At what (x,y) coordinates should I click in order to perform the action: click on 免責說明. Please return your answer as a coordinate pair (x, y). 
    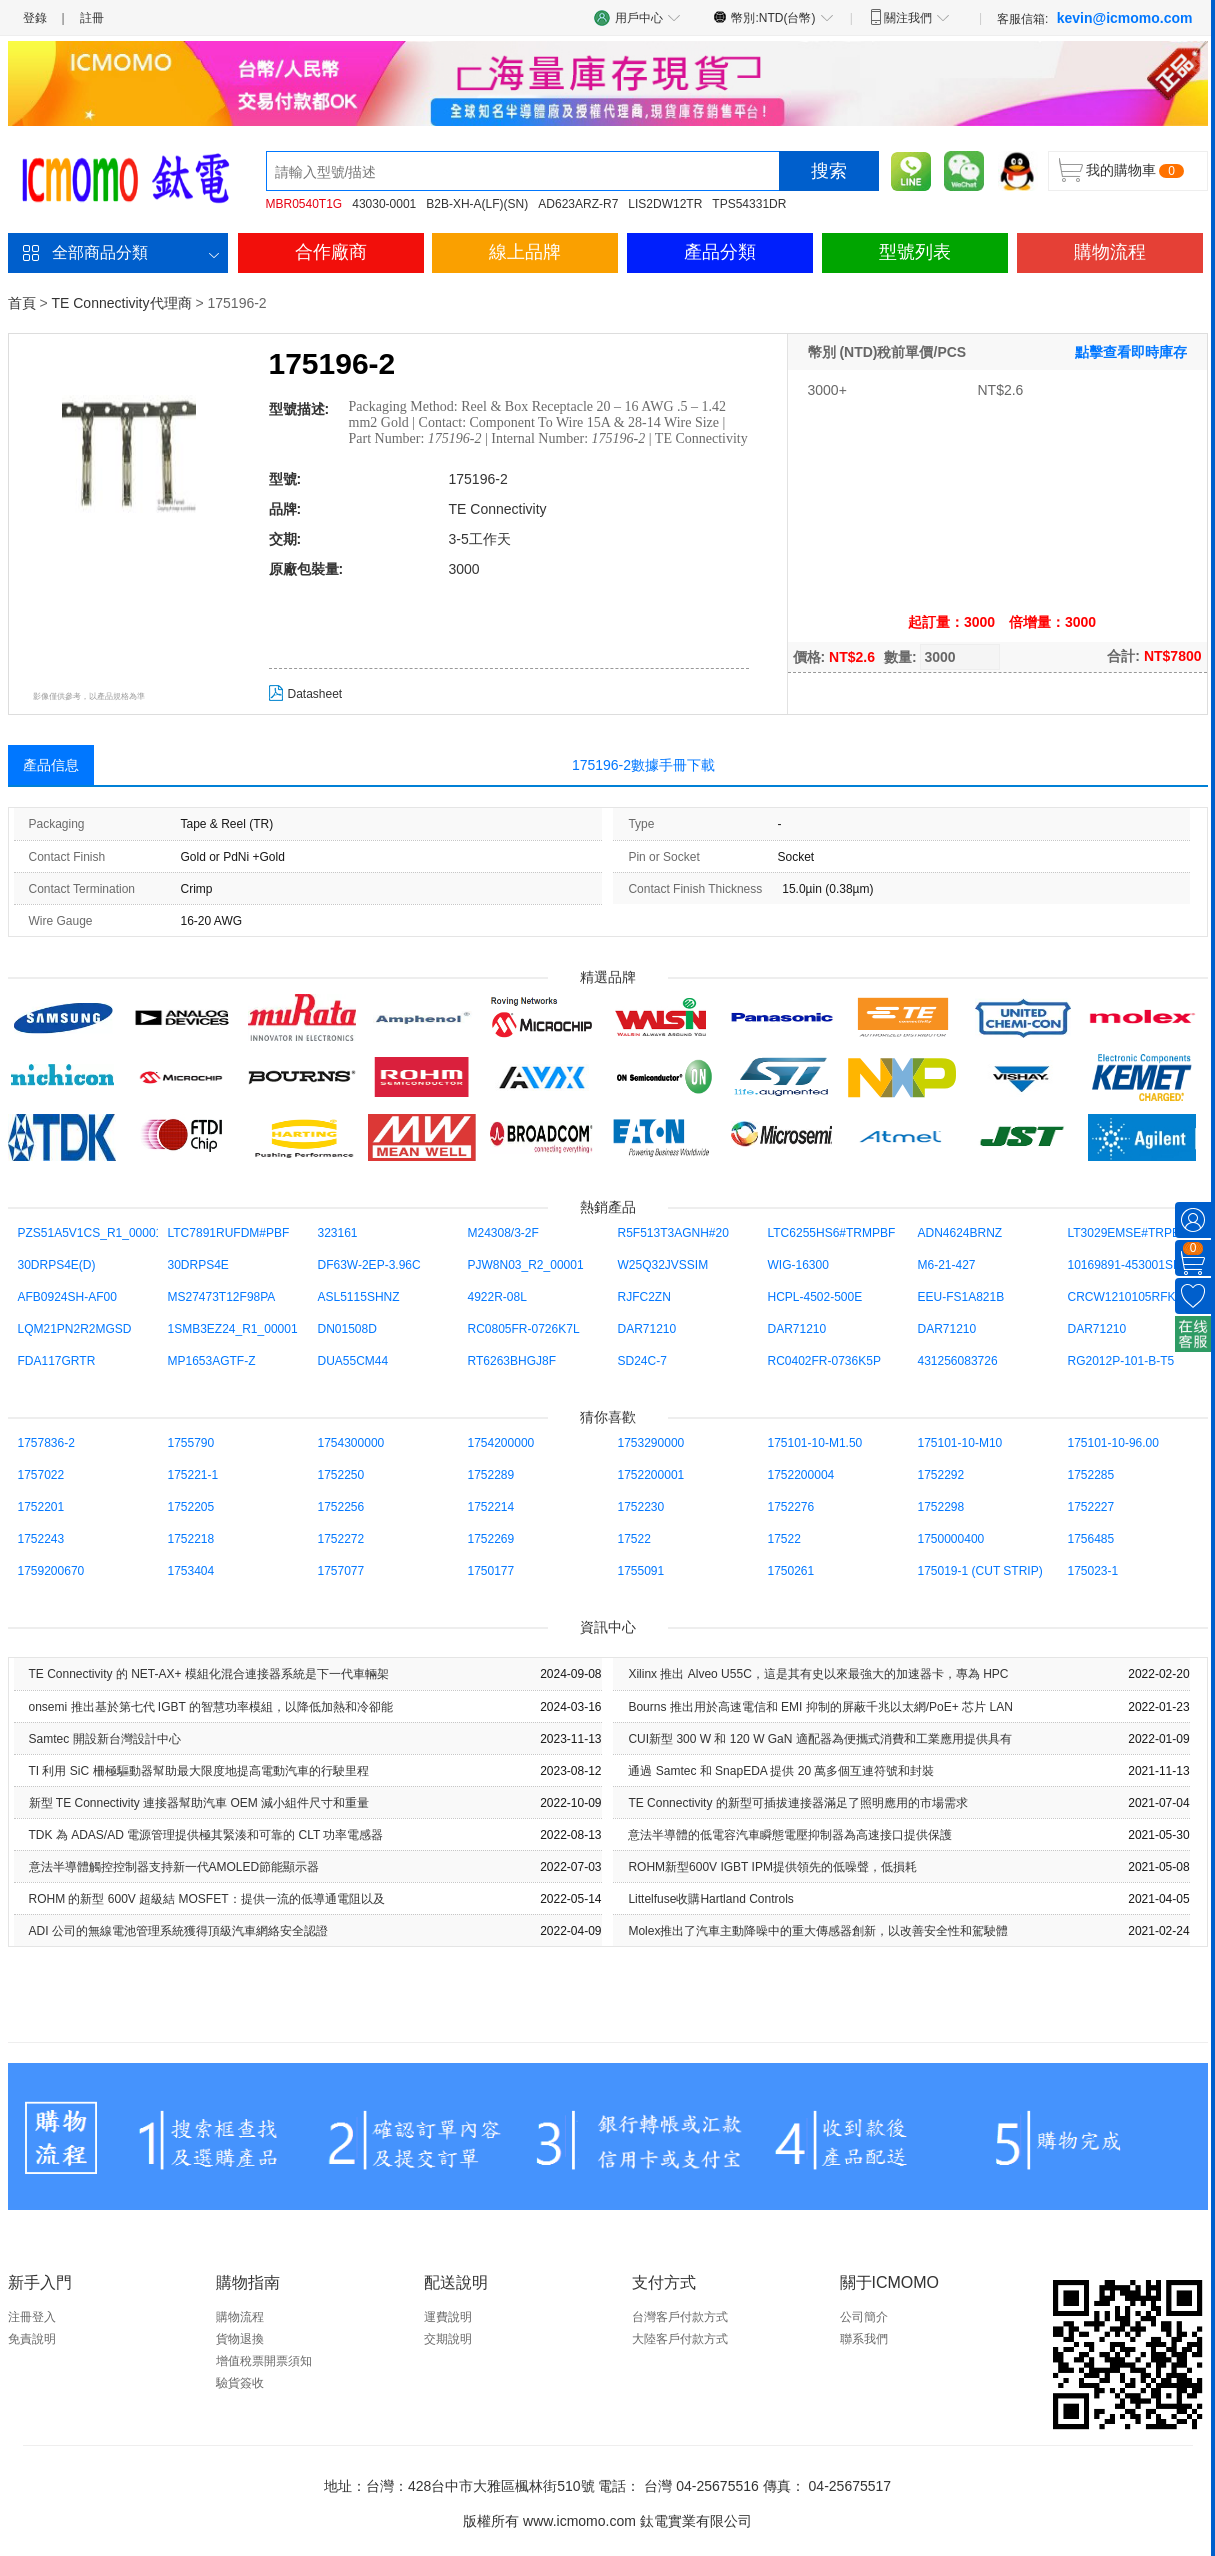
    Looking at the image, I should click on (32, 2339).